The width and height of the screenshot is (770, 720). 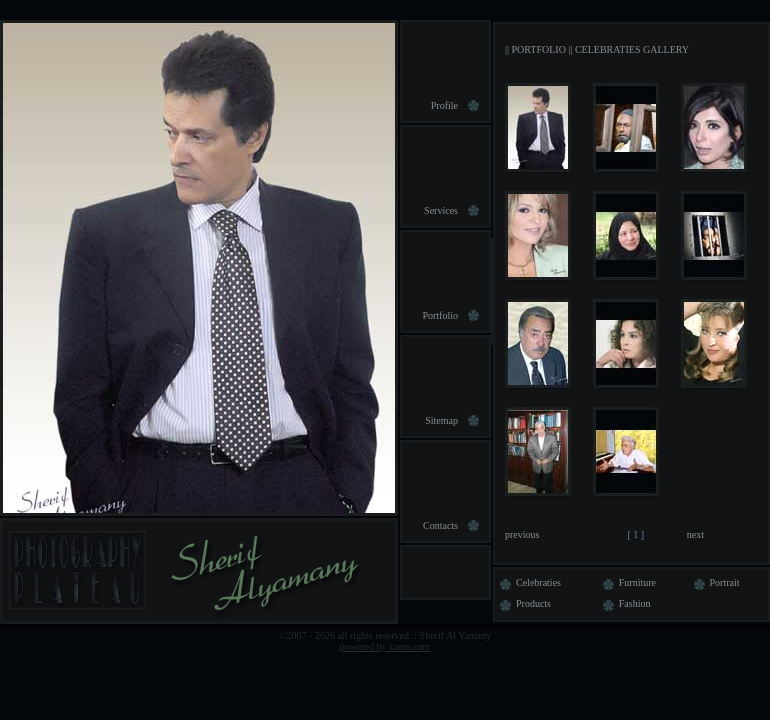 I want to click on [ 1 ], so click(x=636, y=534).